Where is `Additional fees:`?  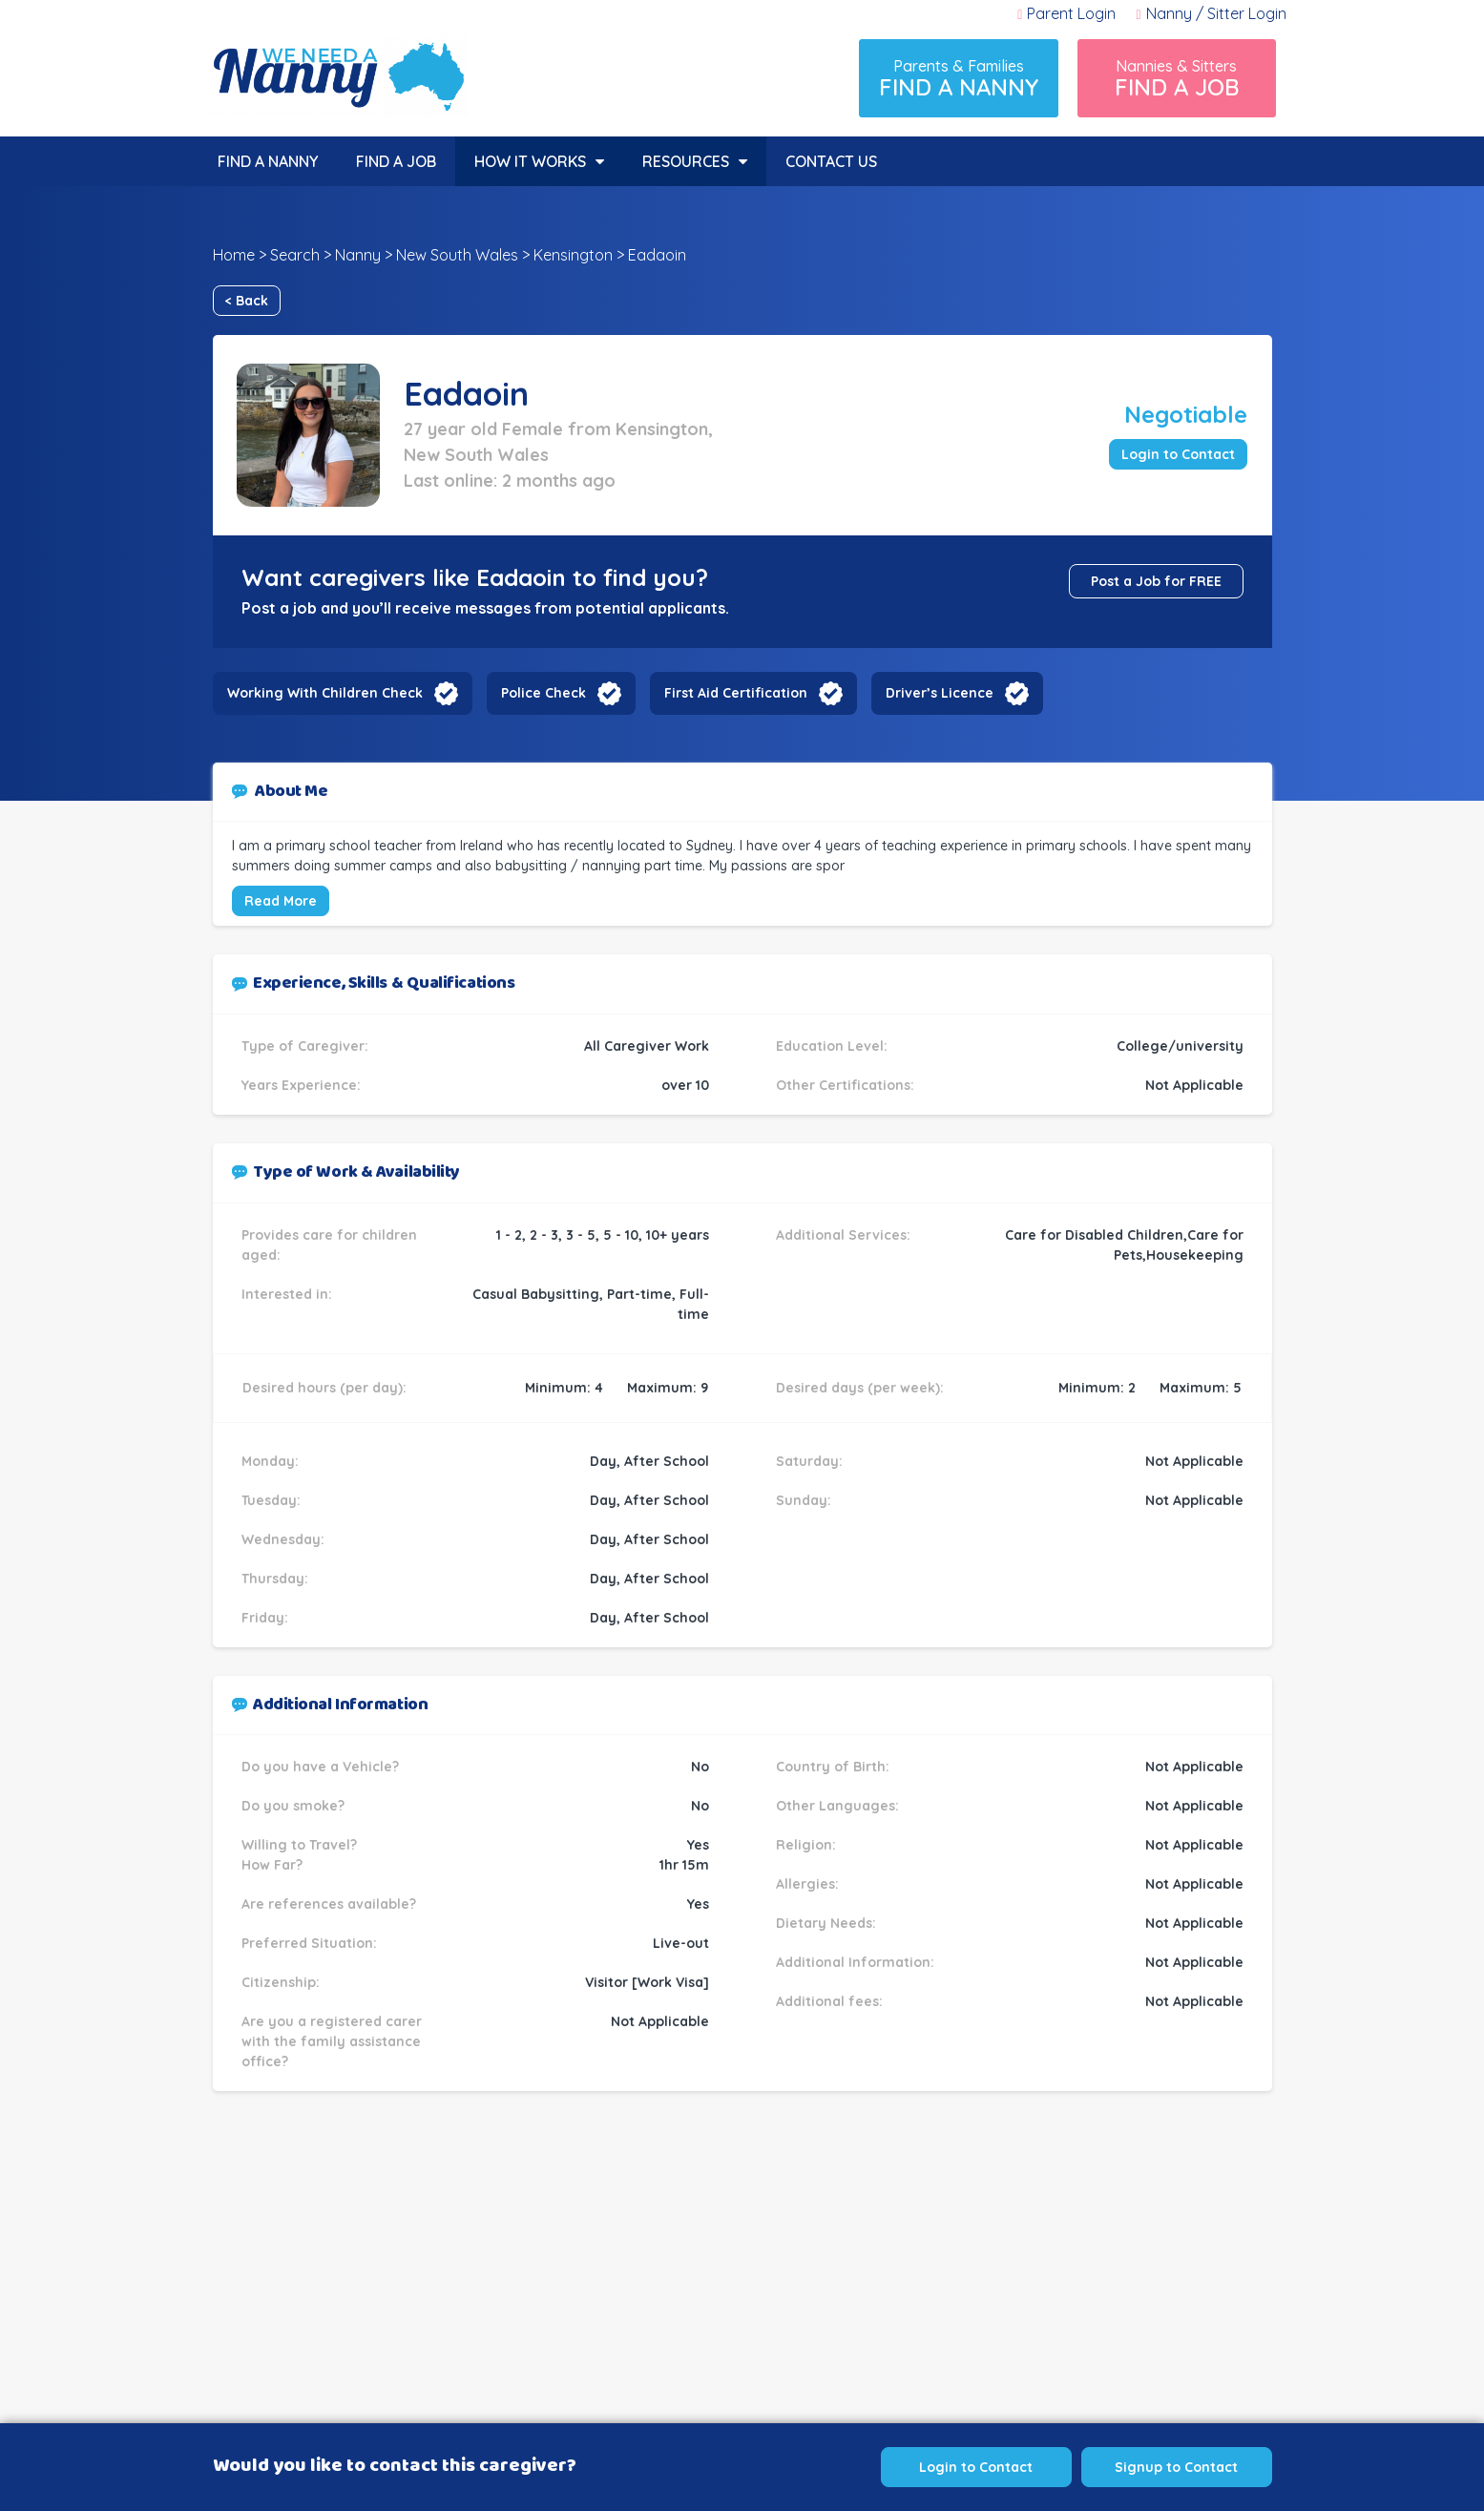 Additional fees: is located at coordinates (829, 2001).